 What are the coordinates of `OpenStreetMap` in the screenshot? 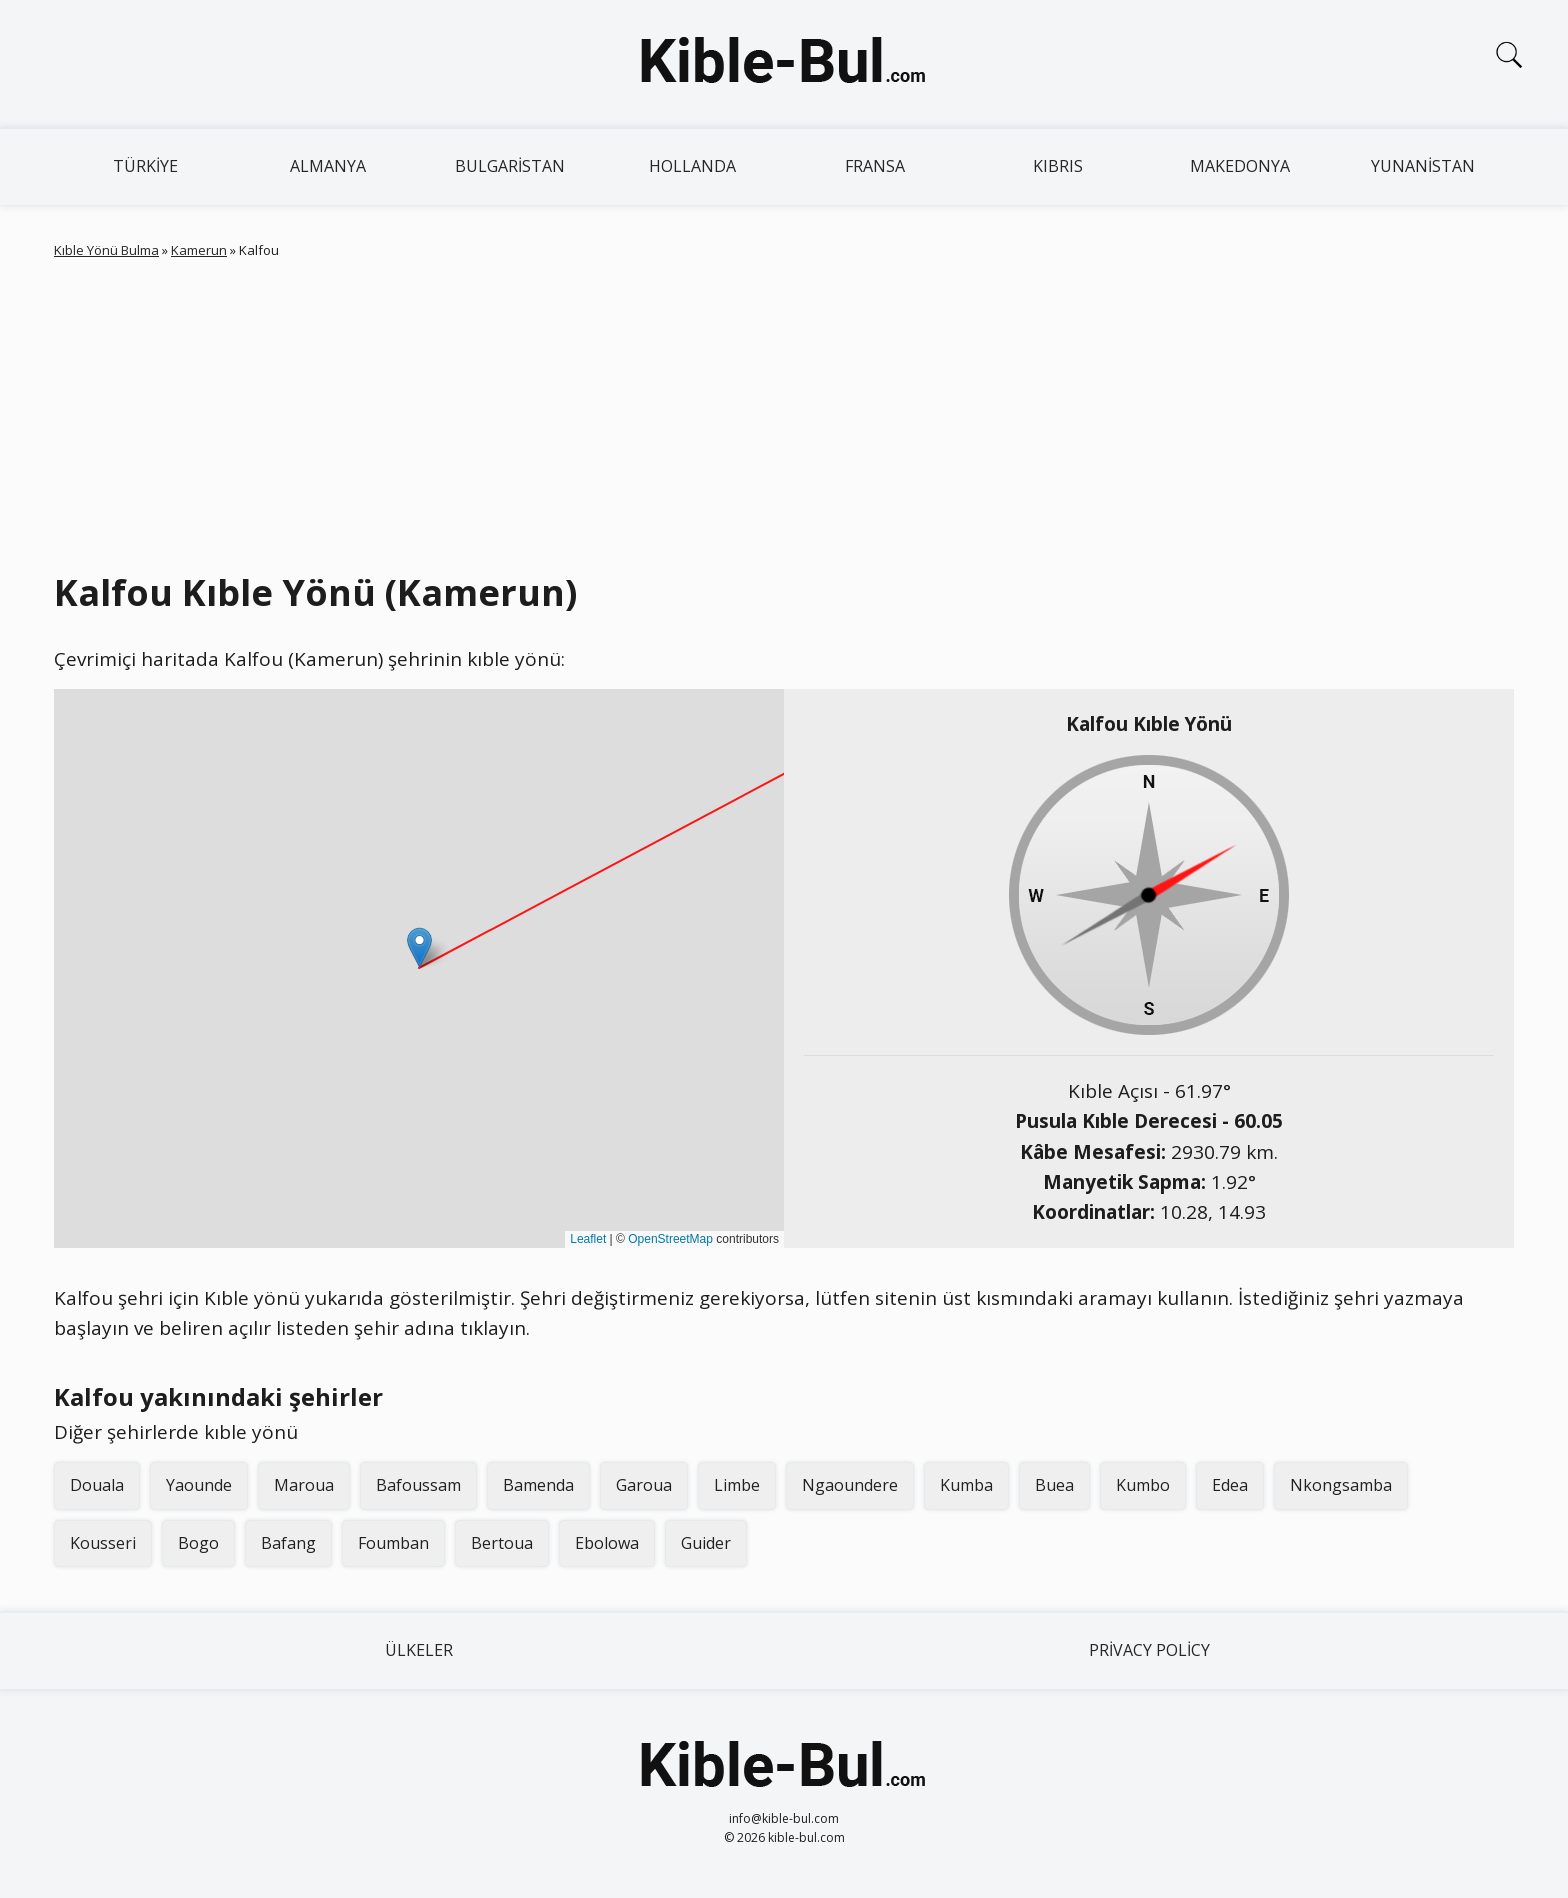 It's located at (670, 1239).